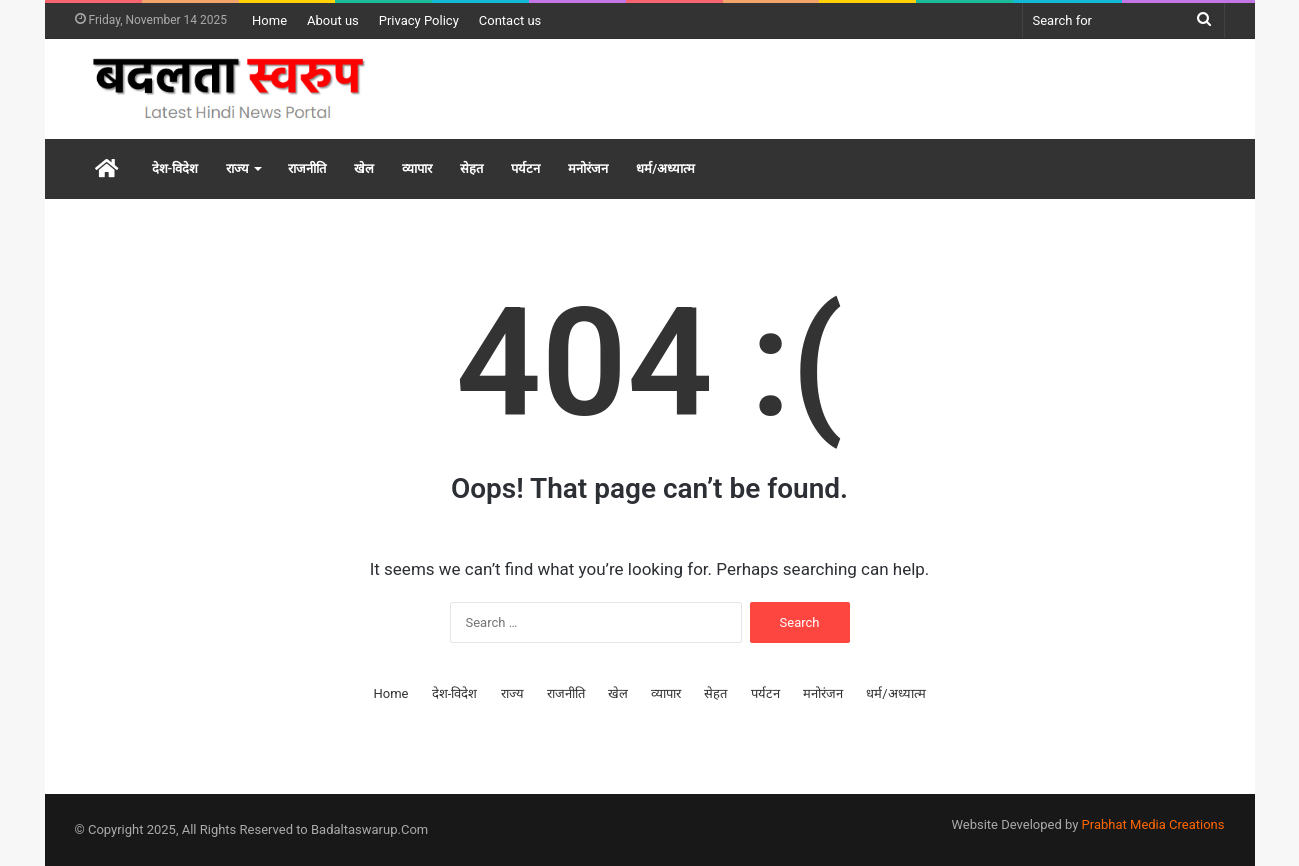 This screenshot has height=866, width=1299. What do you see at coordinates (510, 20) in the screenshot?
I see `Contact us` at bounding box center [510, 20].